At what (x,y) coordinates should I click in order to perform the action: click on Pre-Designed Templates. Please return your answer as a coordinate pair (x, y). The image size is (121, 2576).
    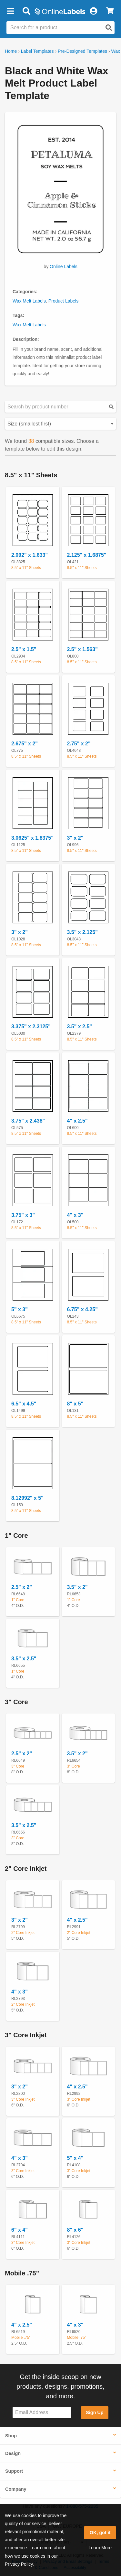
    Looking at the image, I should click on (82, 51).